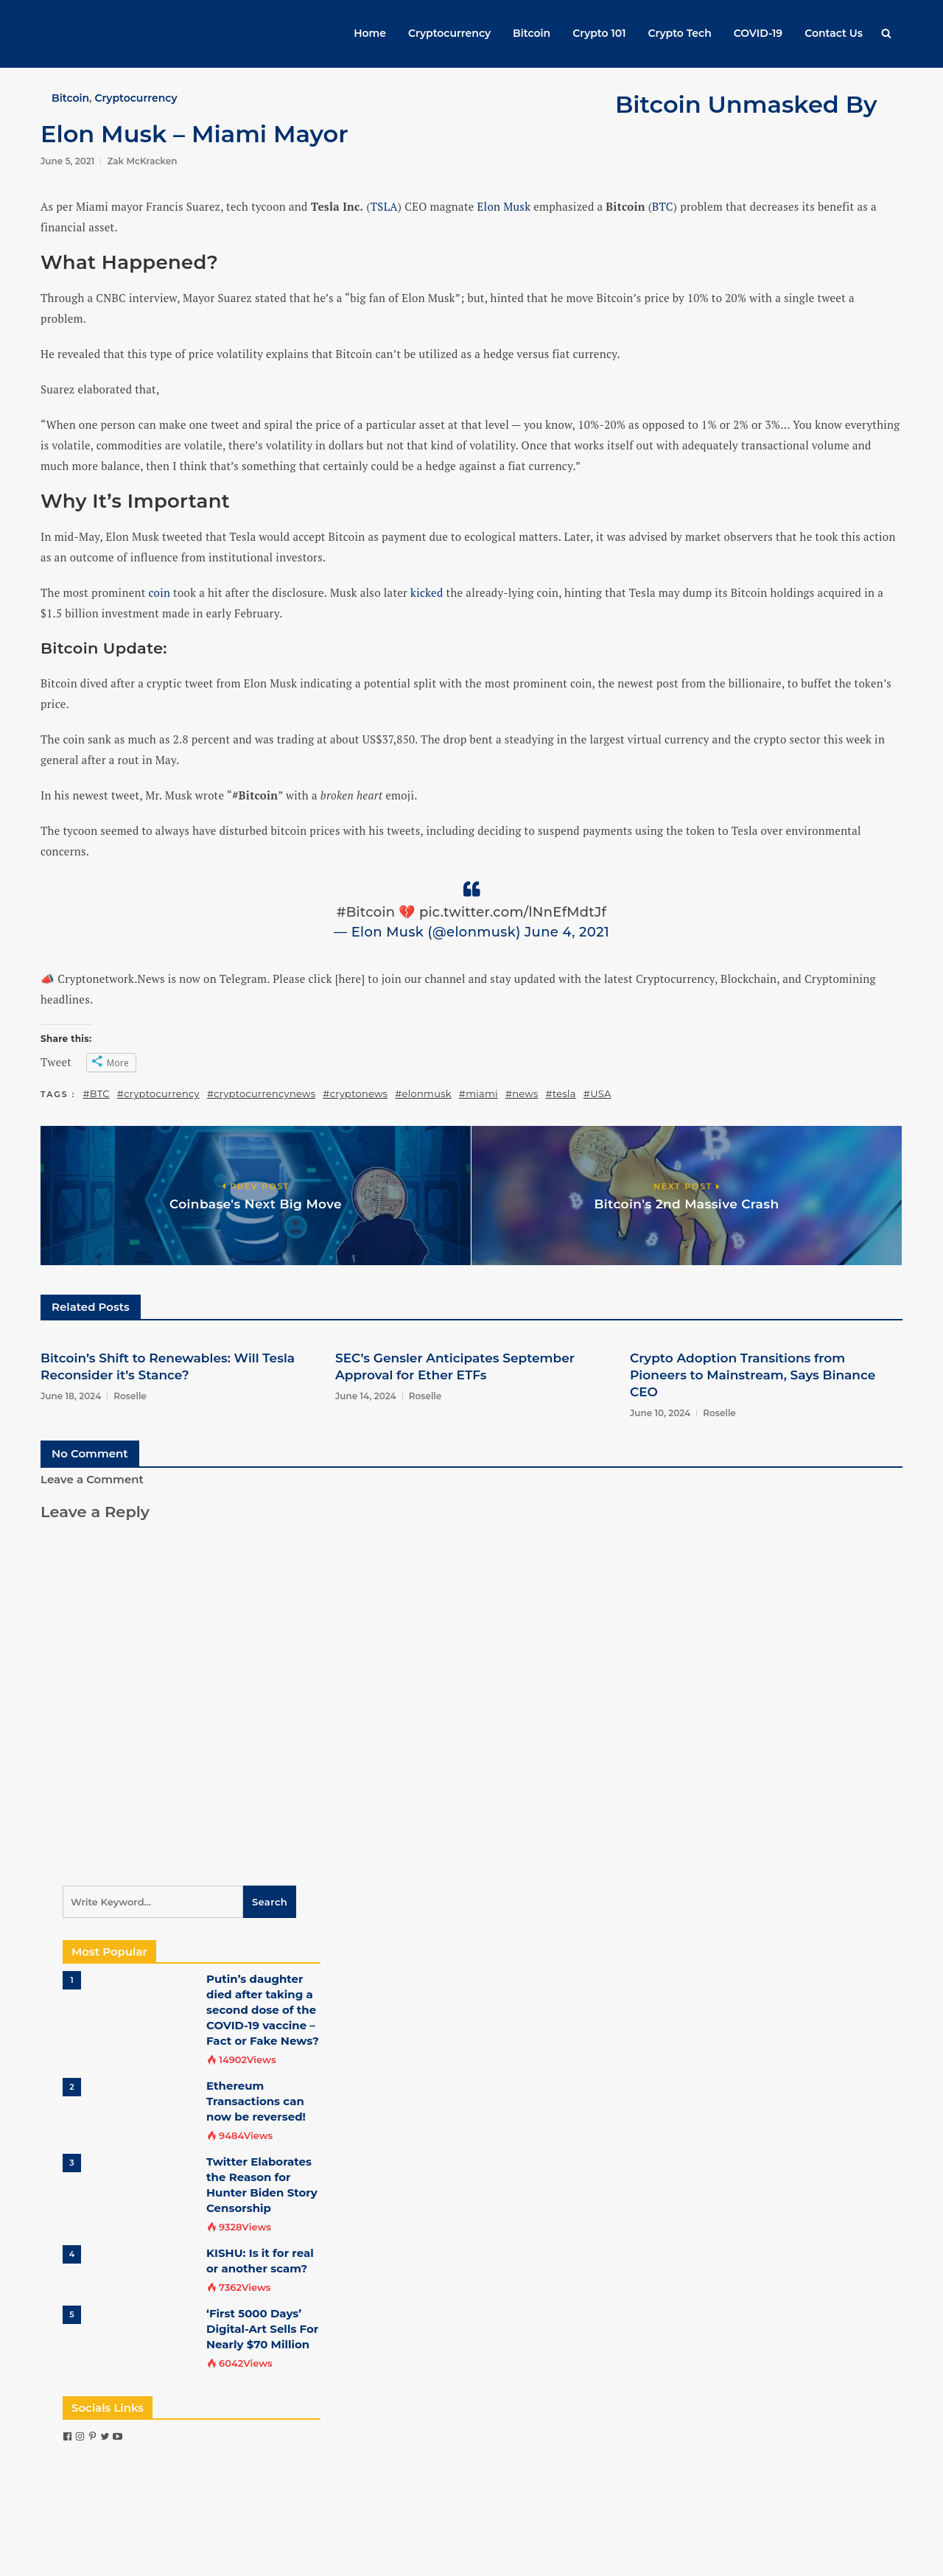 Image resolution: width=943 pixels, height=2576 pixels. I want to click on #cryptocurrency, so click(158, 1093).